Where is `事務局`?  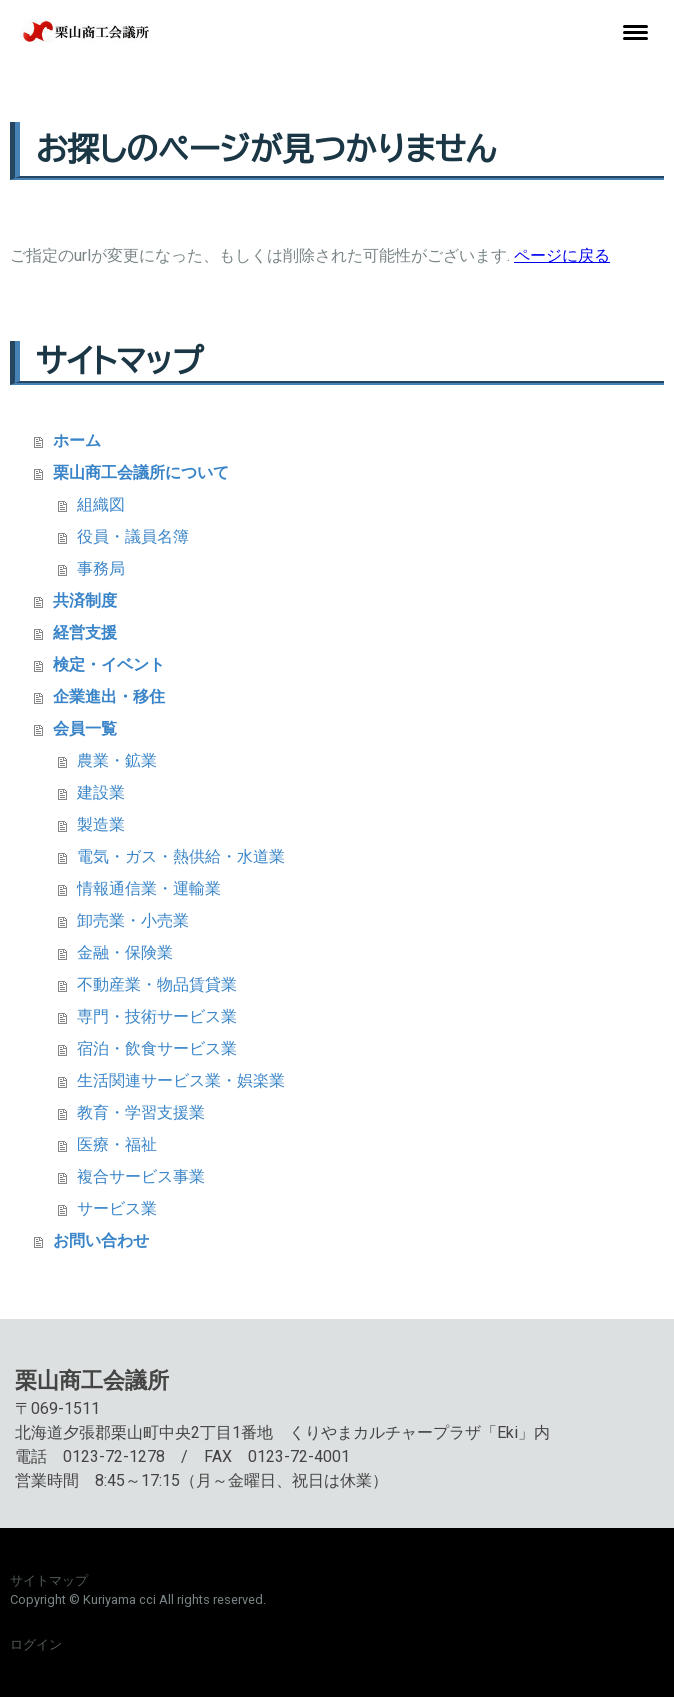
事務局 is located at coordinates (101, 568).